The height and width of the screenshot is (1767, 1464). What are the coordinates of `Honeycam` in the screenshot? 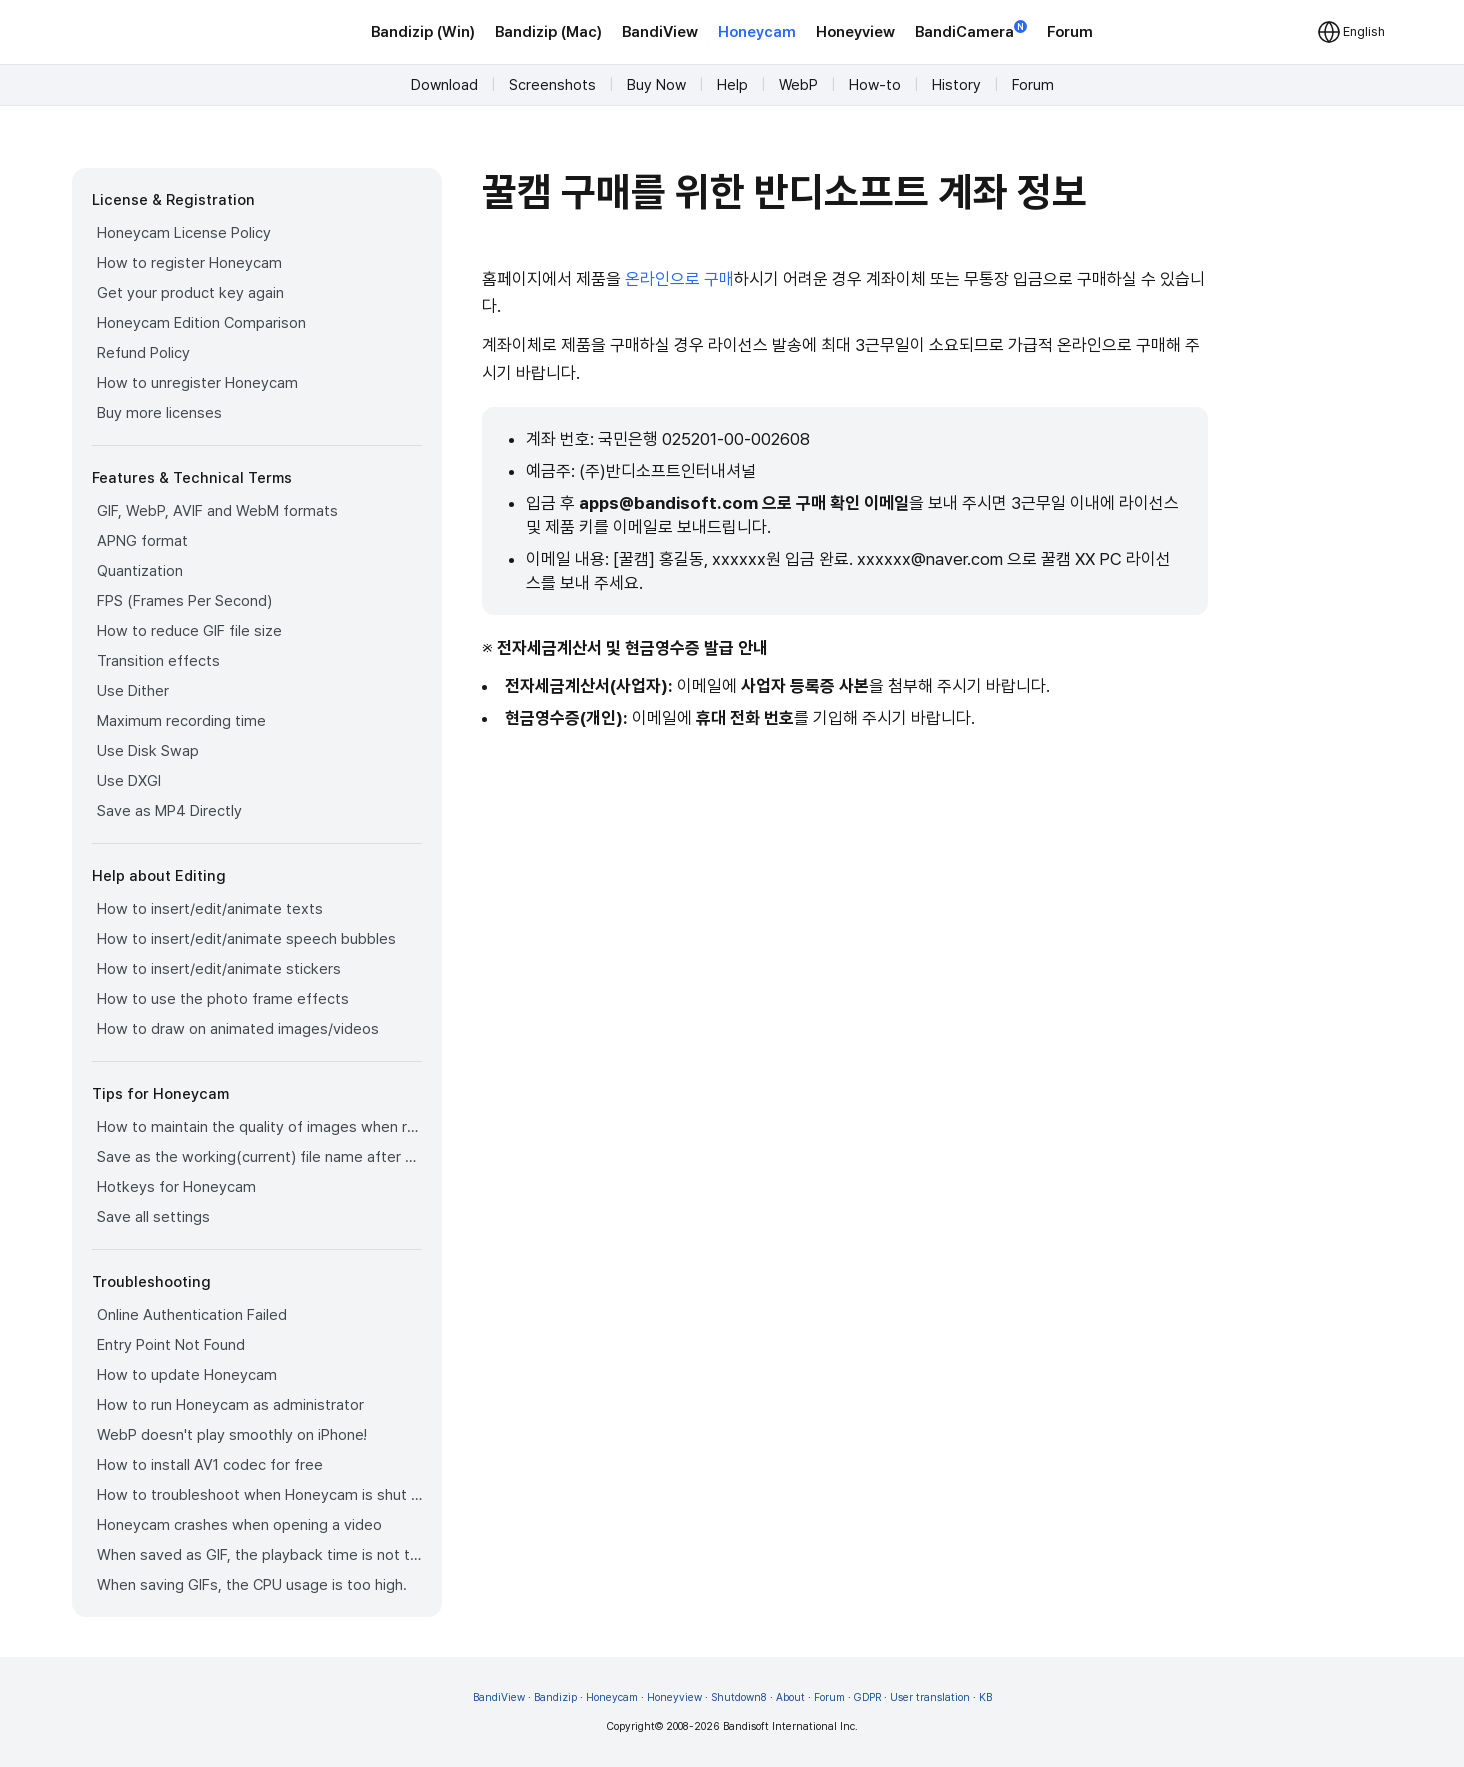 It's located at (757, 32).